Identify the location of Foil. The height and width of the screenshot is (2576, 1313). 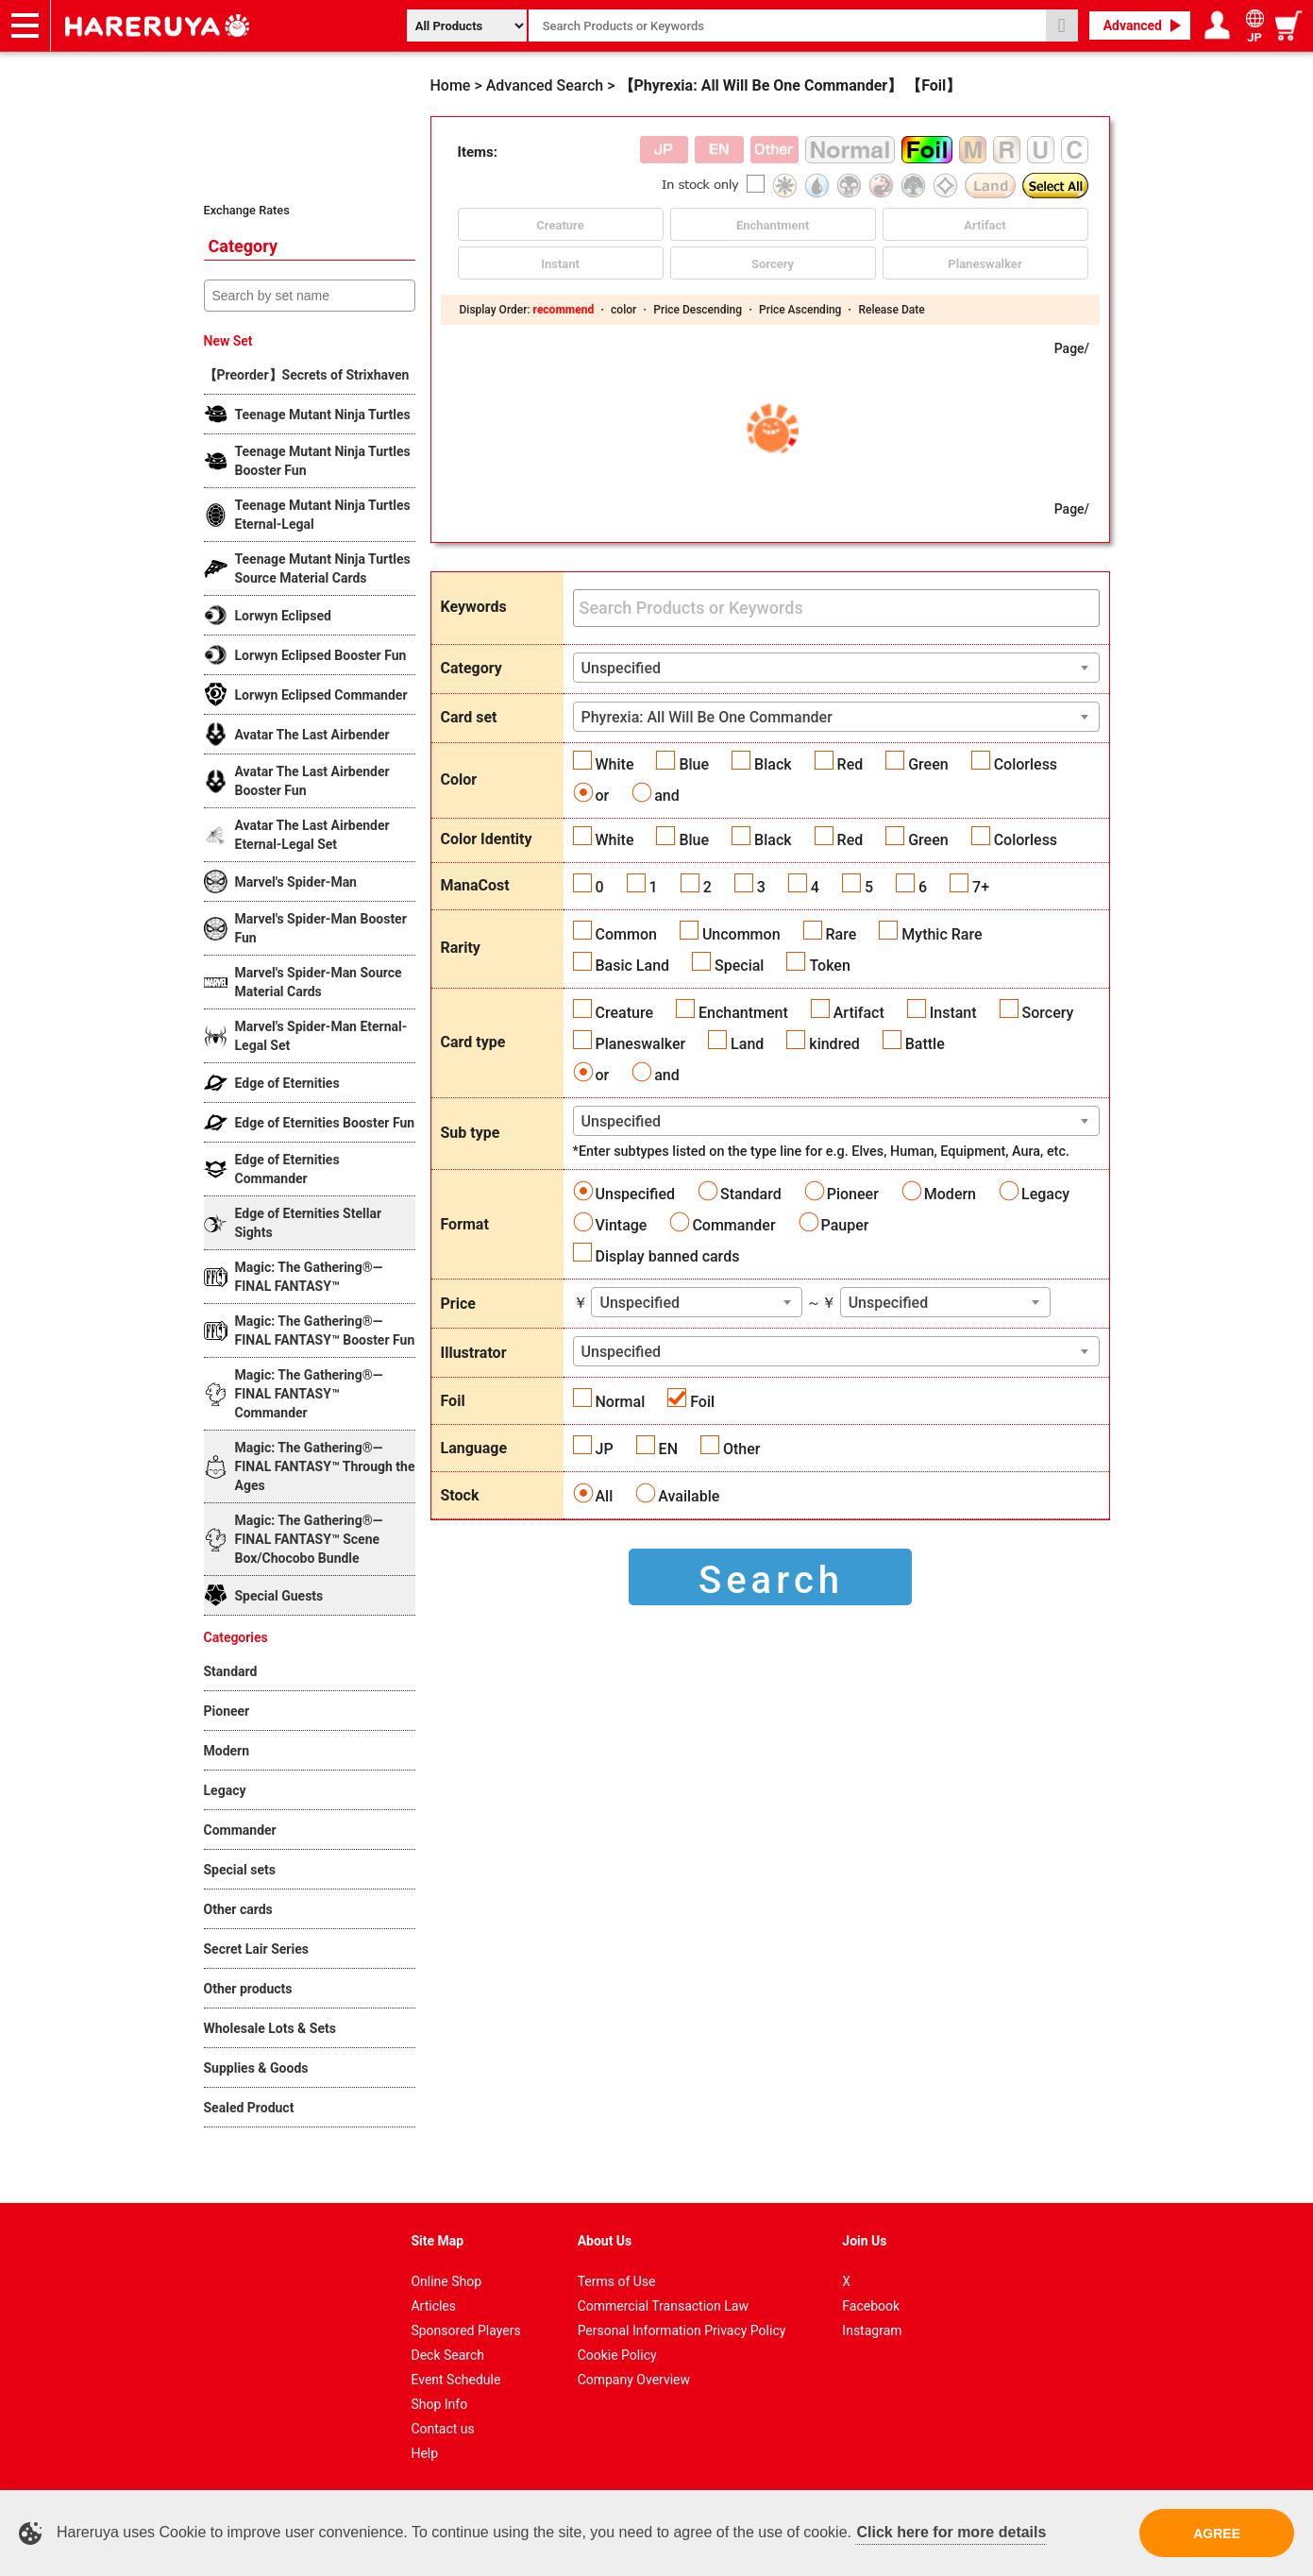
(702, 1402).